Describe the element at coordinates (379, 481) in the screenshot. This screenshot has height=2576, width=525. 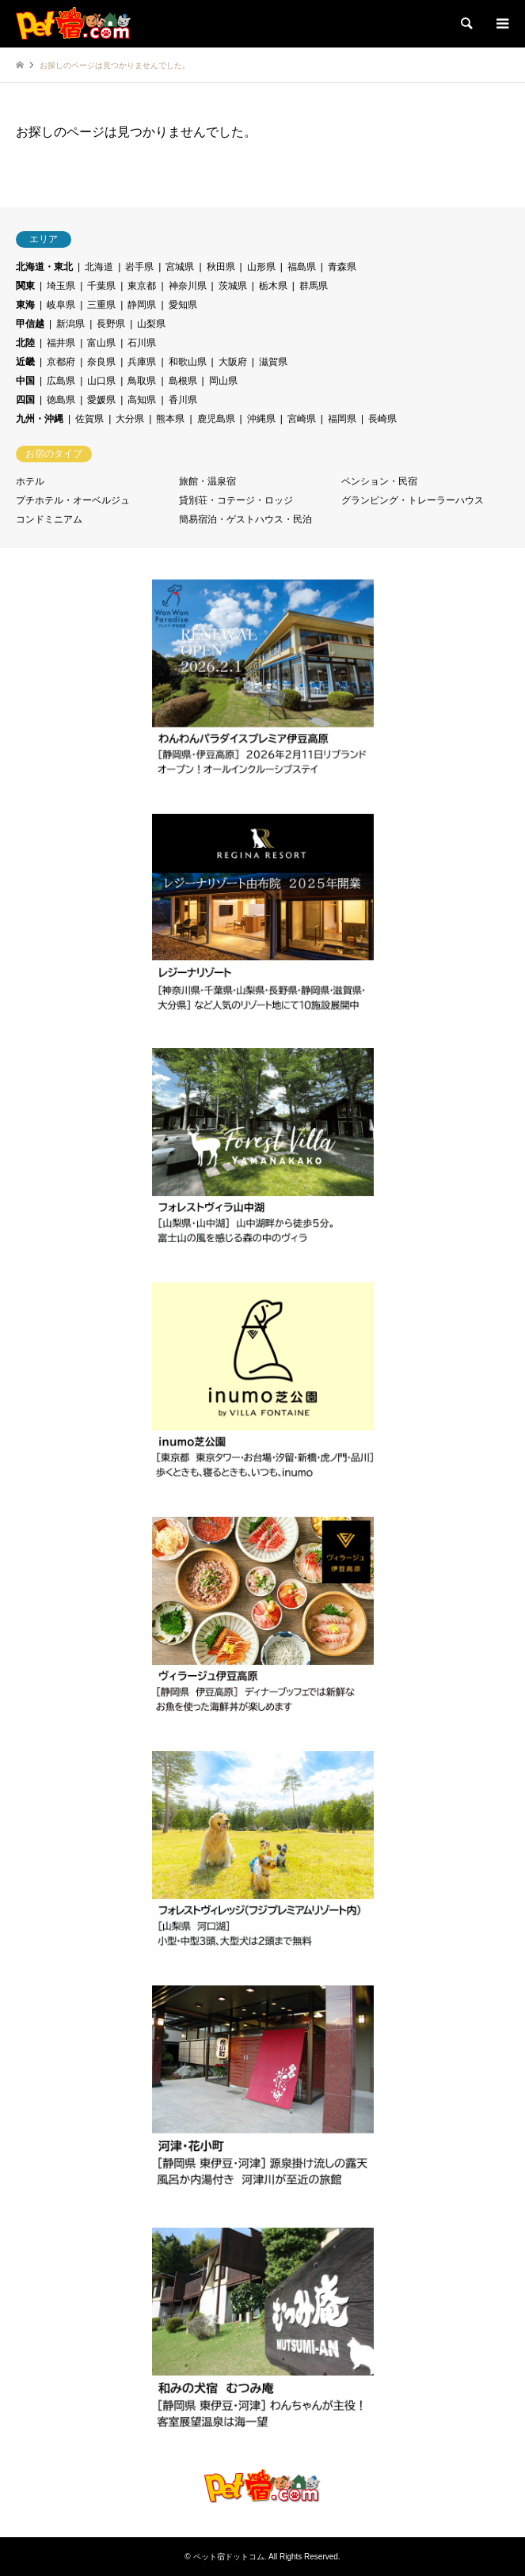
I see `ペンション・民宿` at that location.